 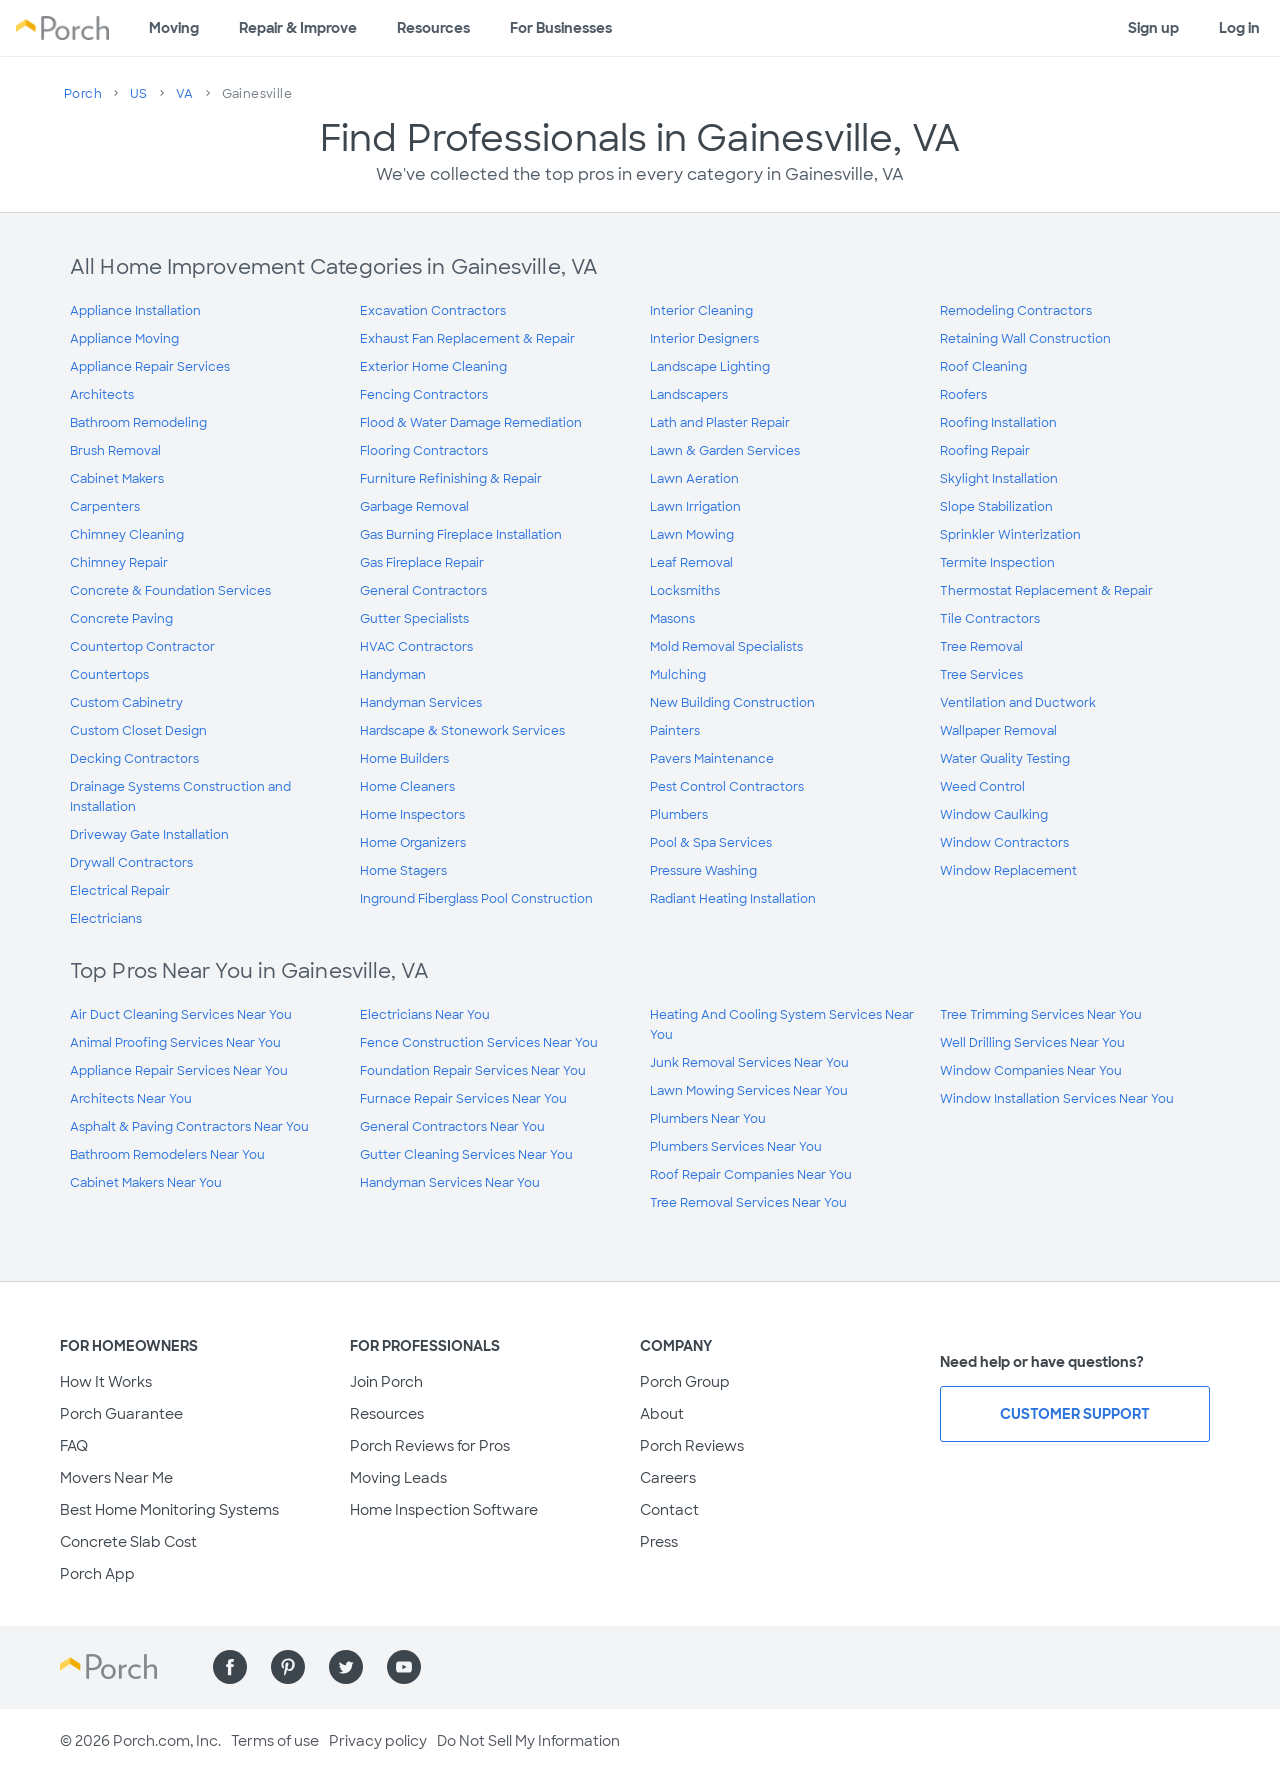 I want to click on FAQ, so click(x=74, y=1446).